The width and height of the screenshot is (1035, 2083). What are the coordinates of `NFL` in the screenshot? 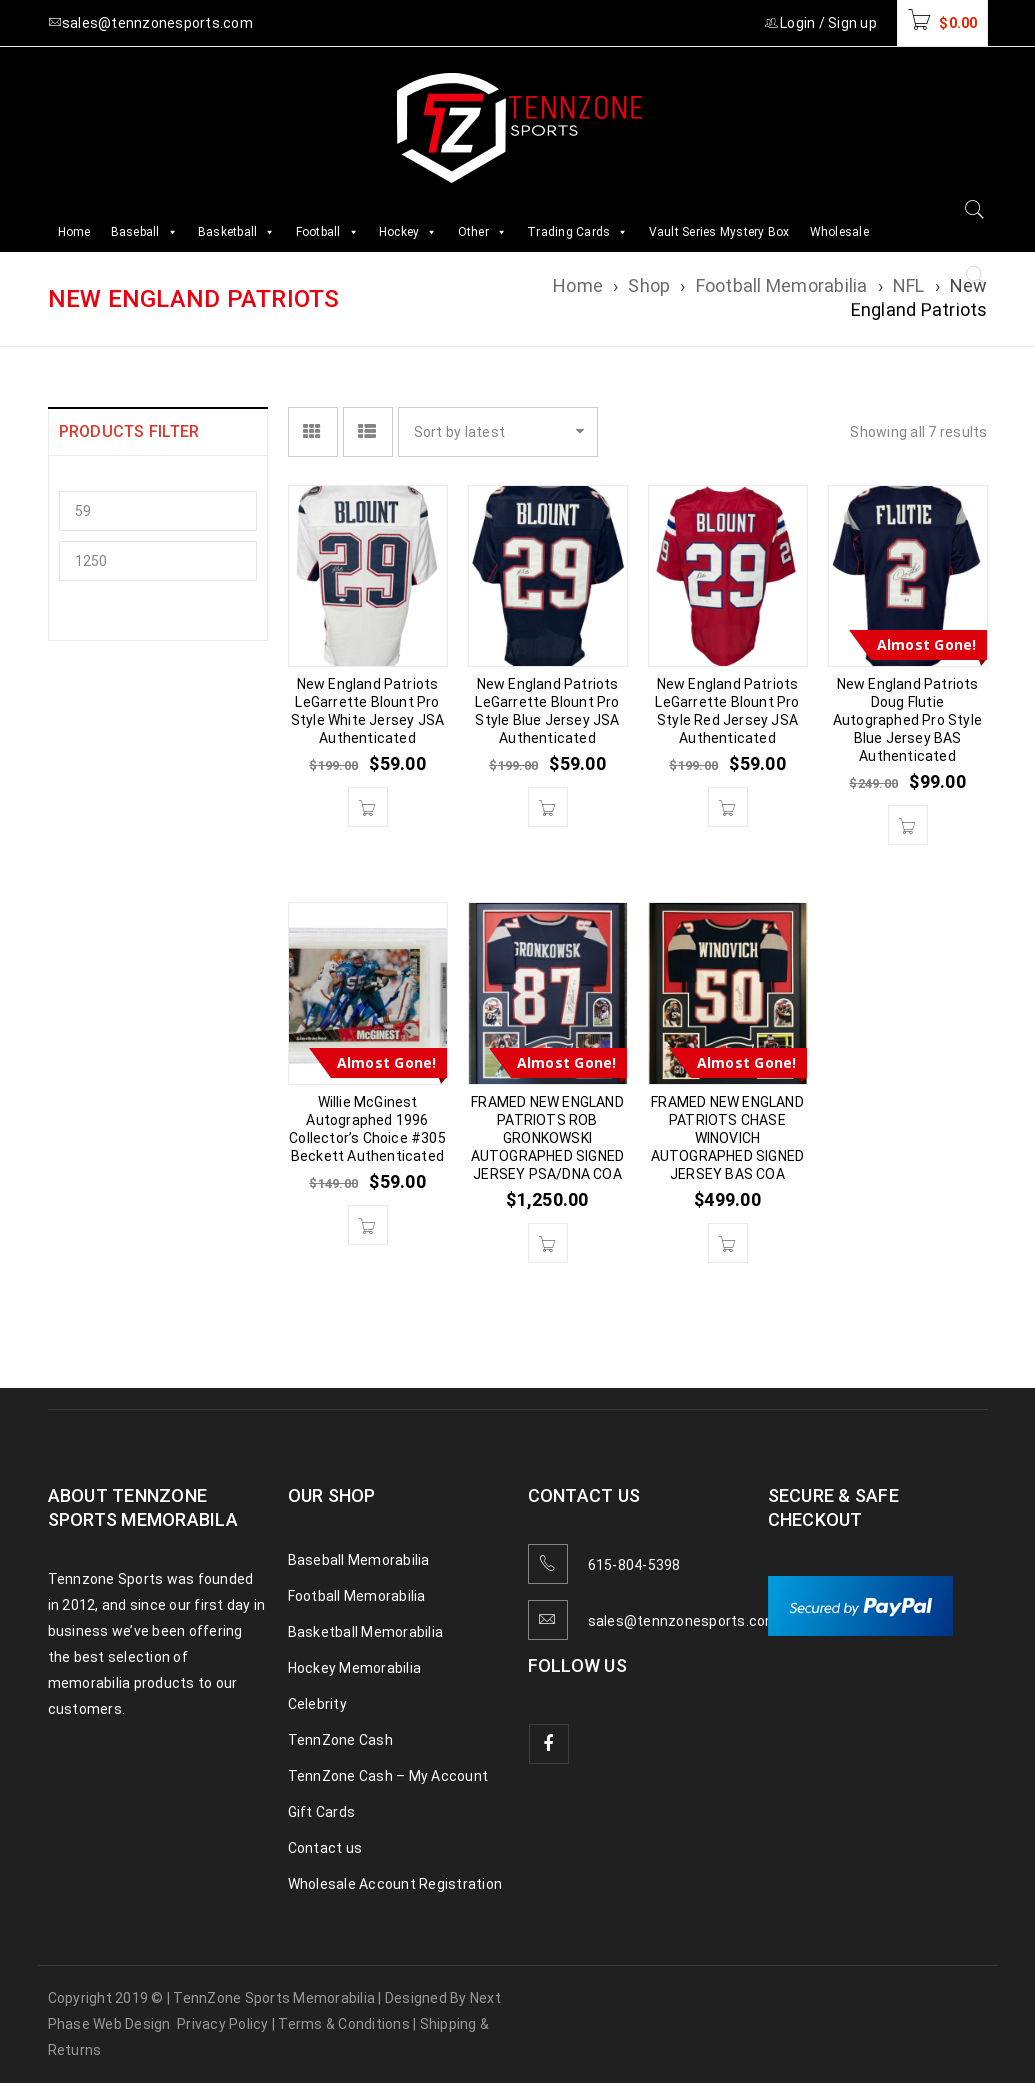 It's located at (909, 285).